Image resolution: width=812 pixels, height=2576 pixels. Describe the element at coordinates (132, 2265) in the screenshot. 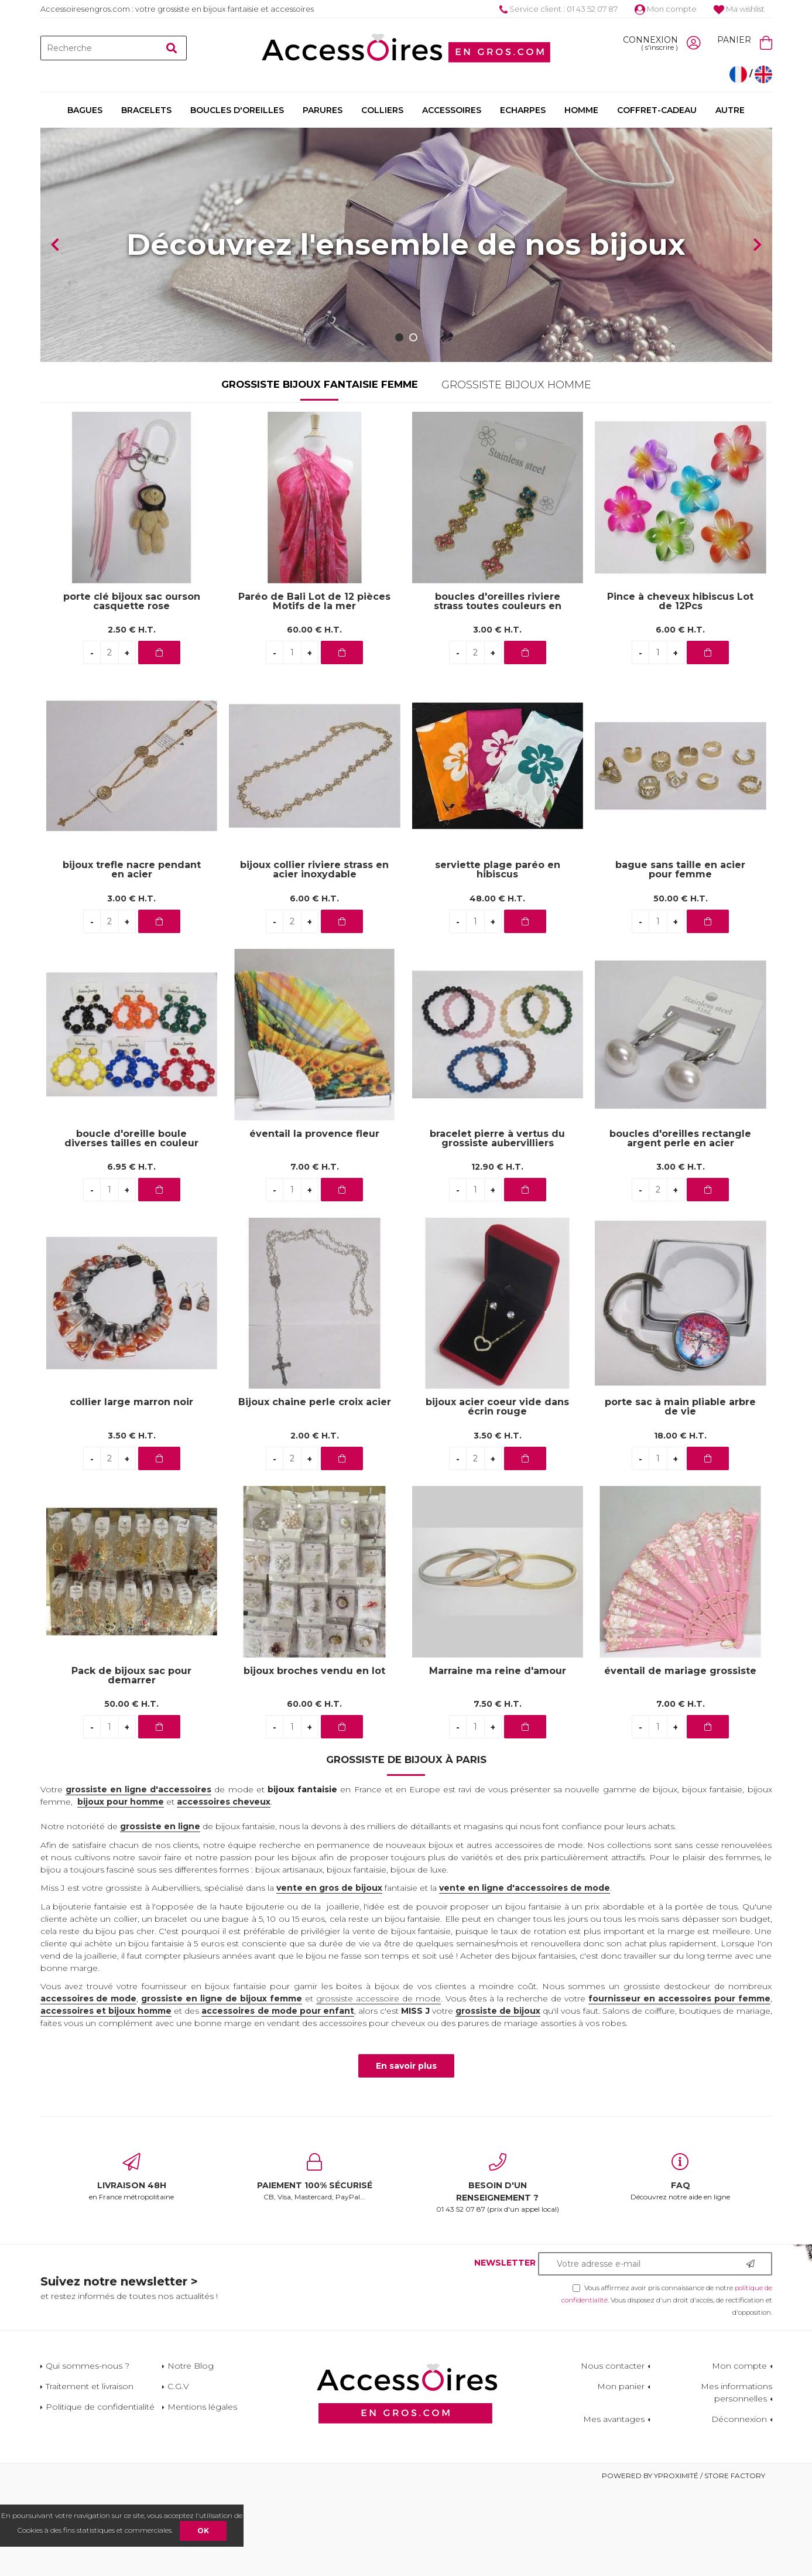

I see `en France métropolitaine` at that location.